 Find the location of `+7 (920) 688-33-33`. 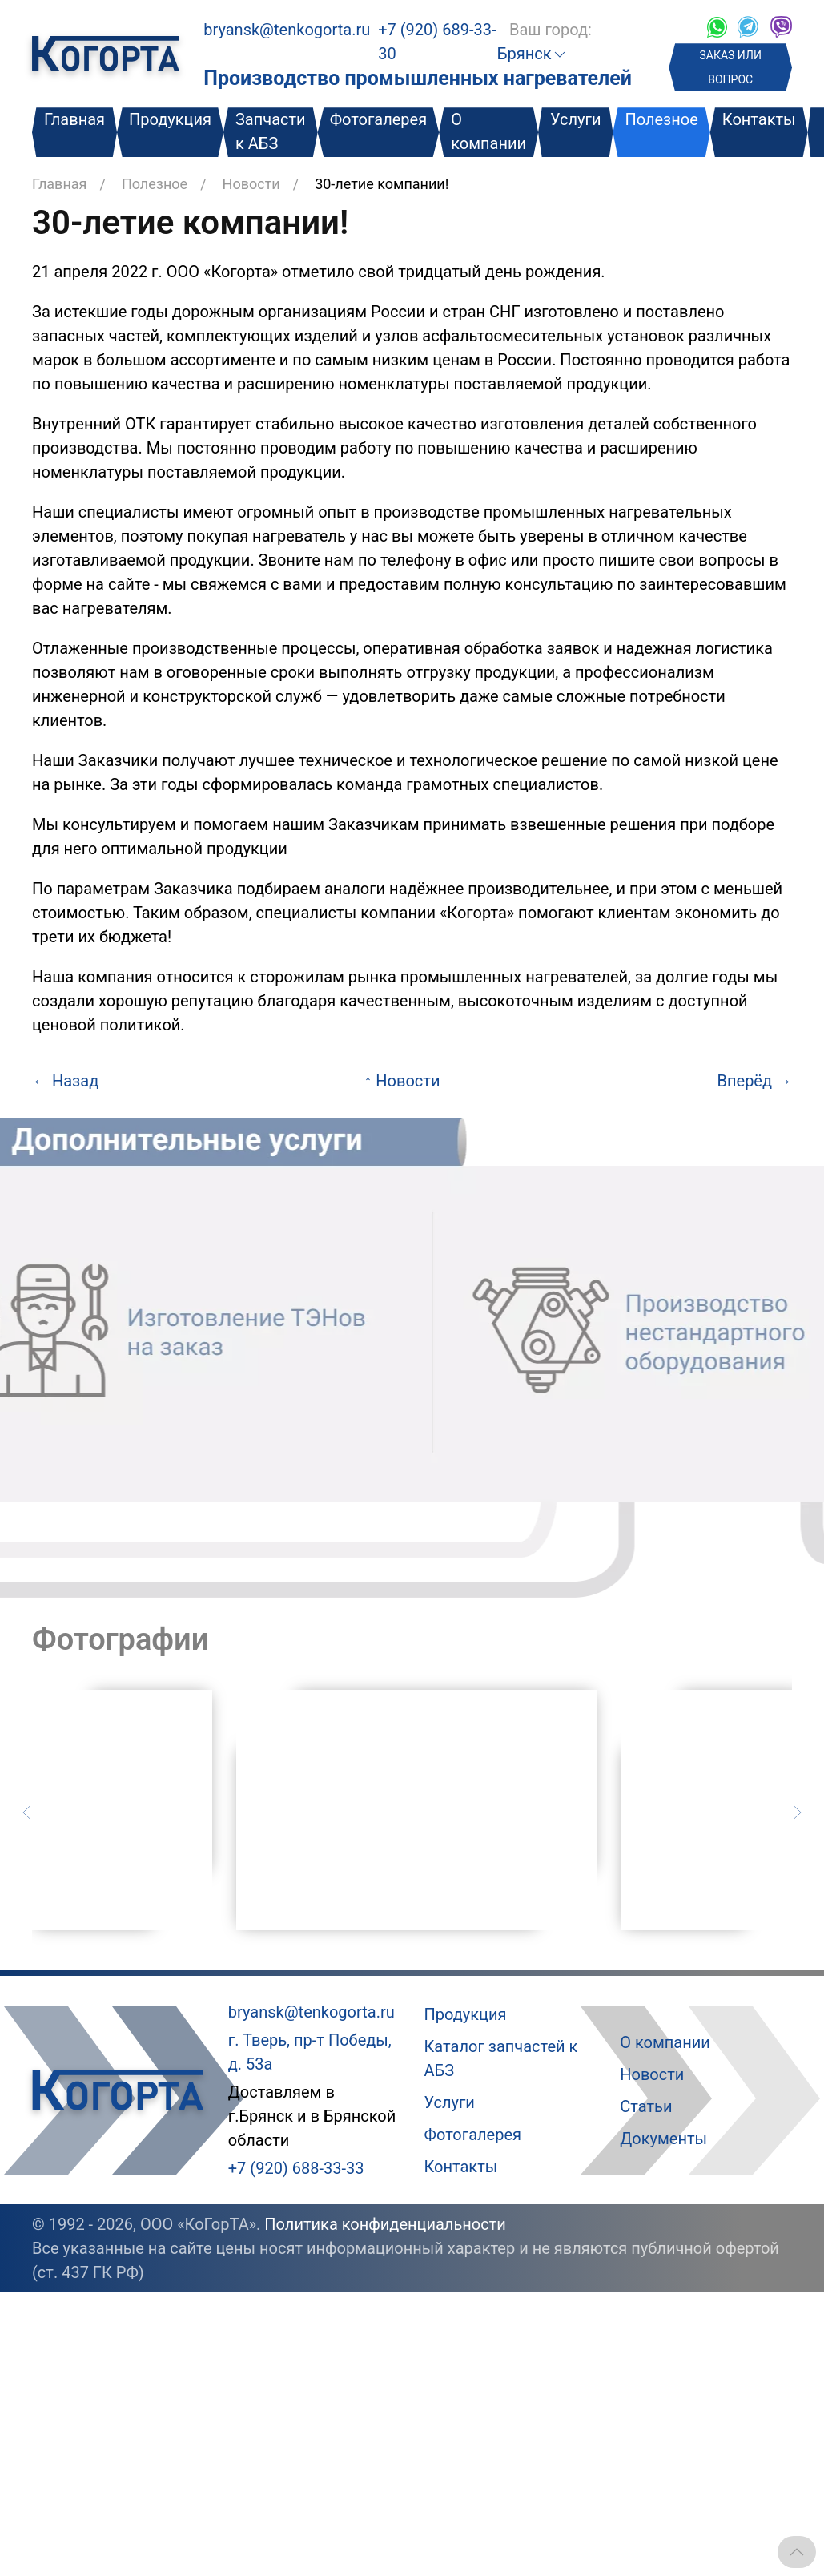

+7 (920) 688-33-33 is located at coordinates (296, 2168).